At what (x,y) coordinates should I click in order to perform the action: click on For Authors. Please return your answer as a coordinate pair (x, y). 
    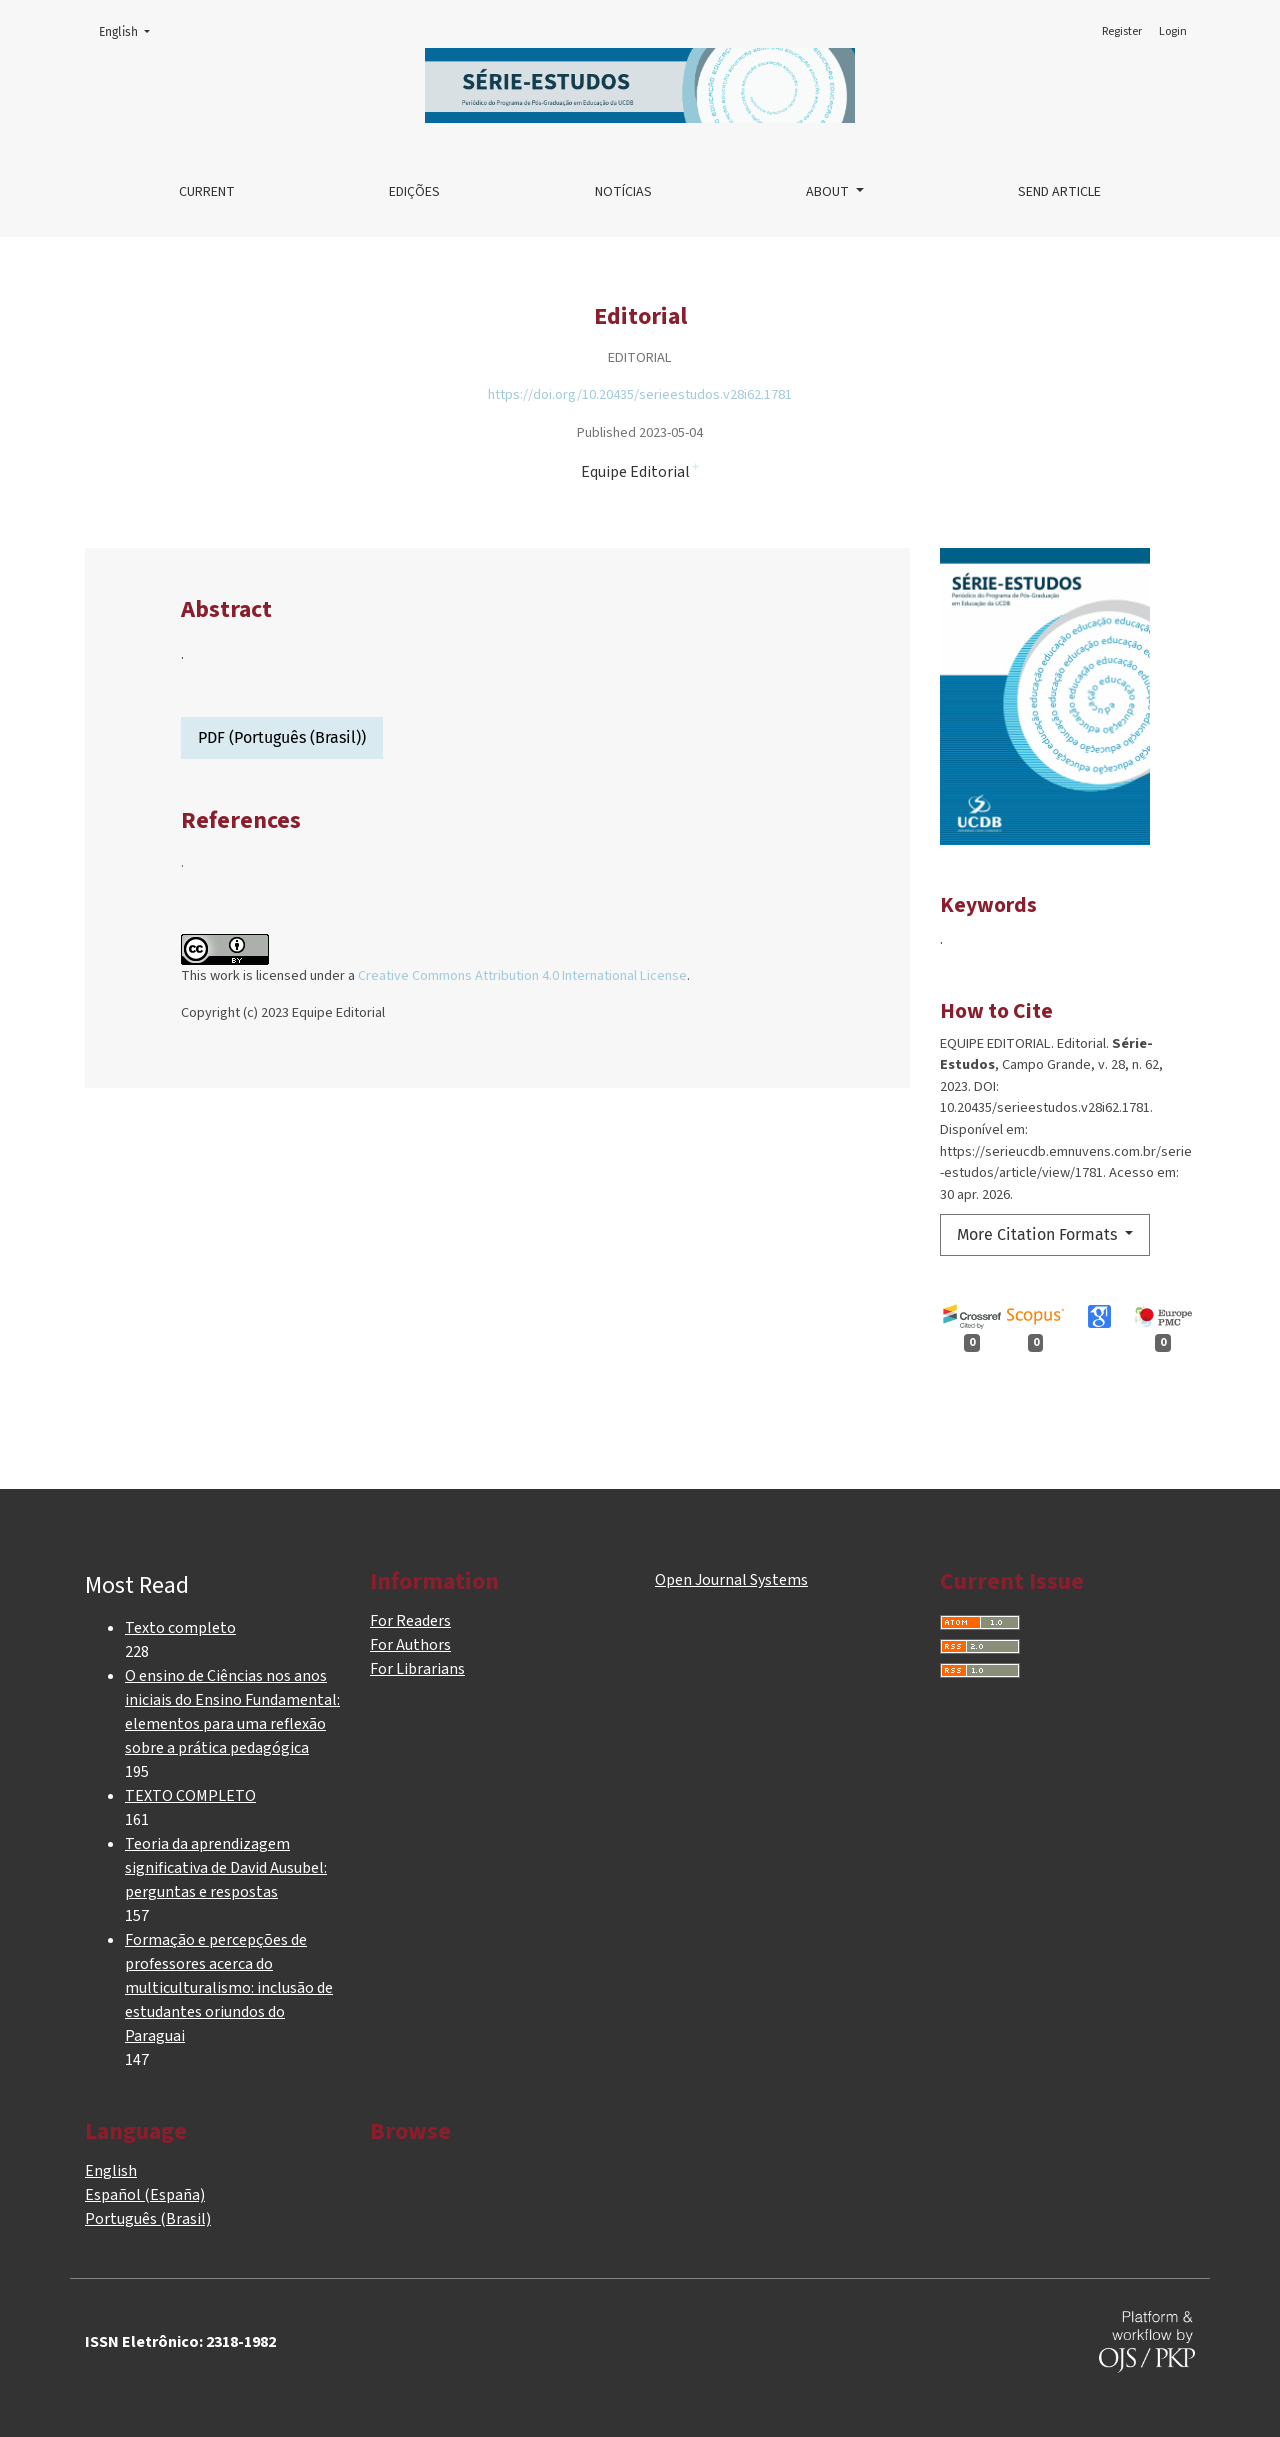
    Looking at the image, I should click on (410, 1645).